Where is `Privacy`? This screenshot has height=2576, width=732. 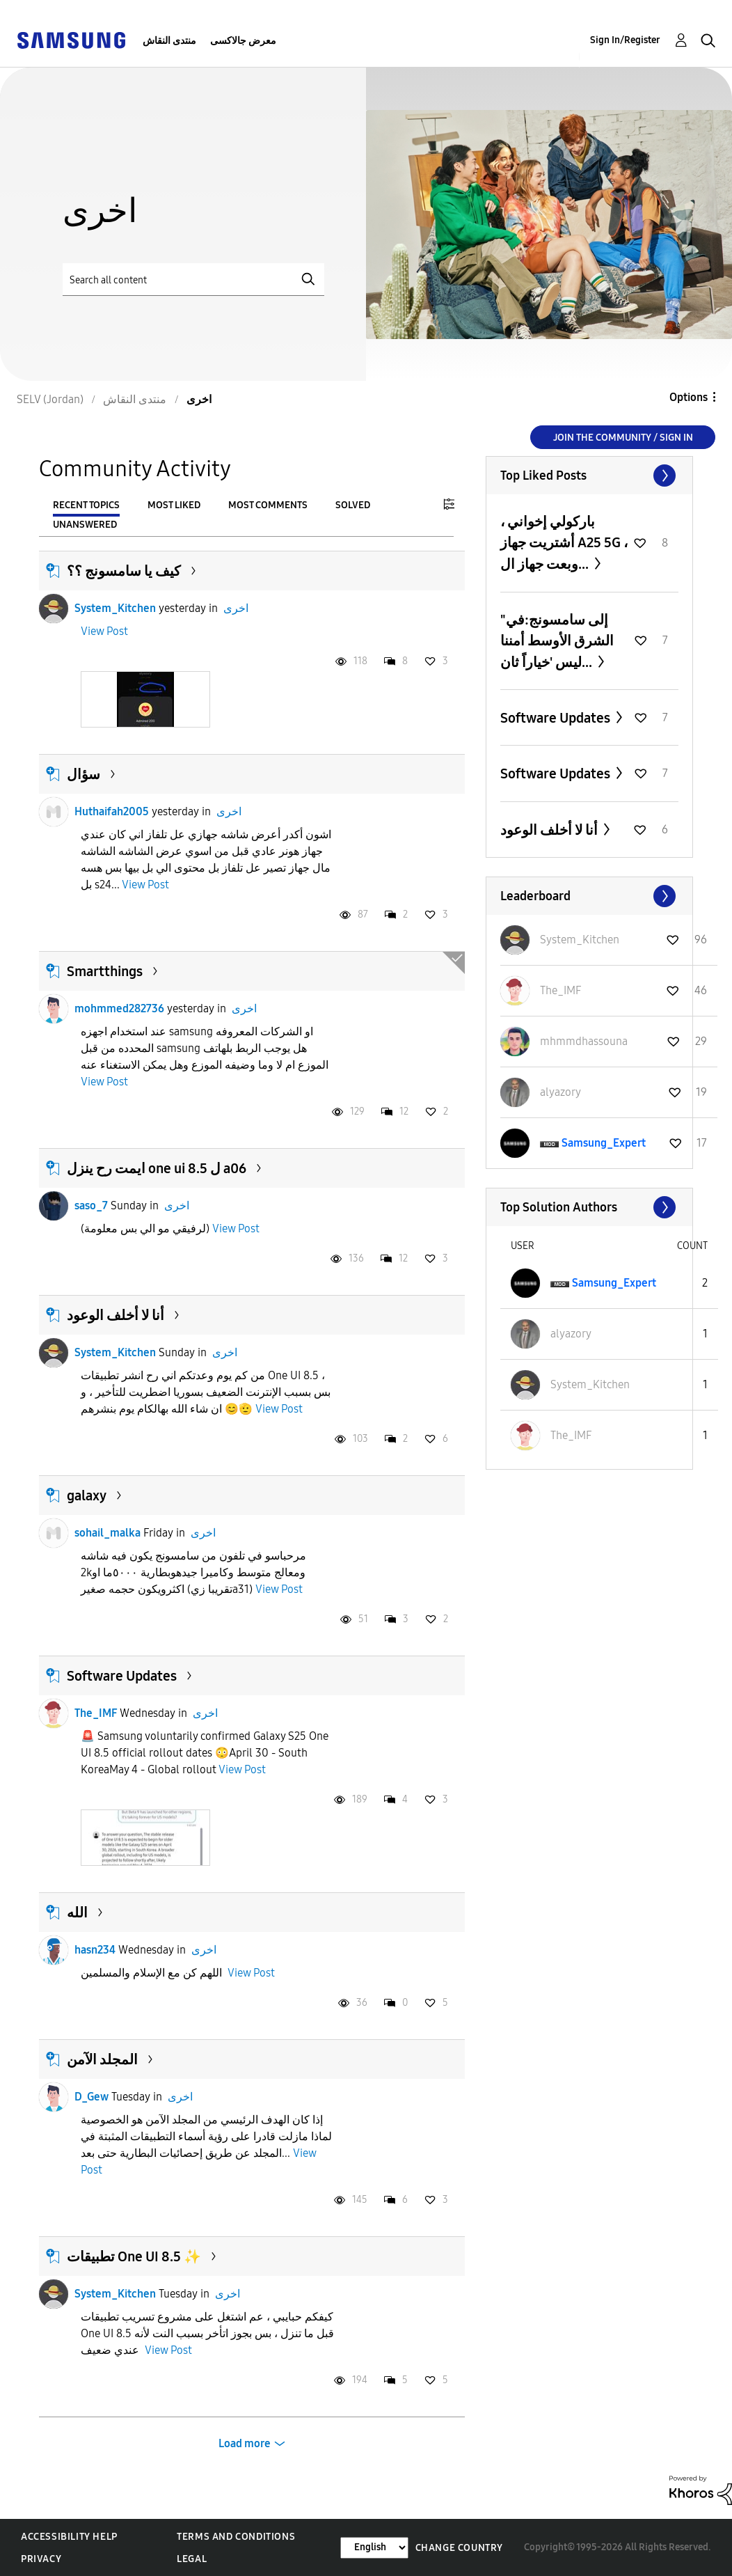
Privacy is located at coordinates (41, 2559).